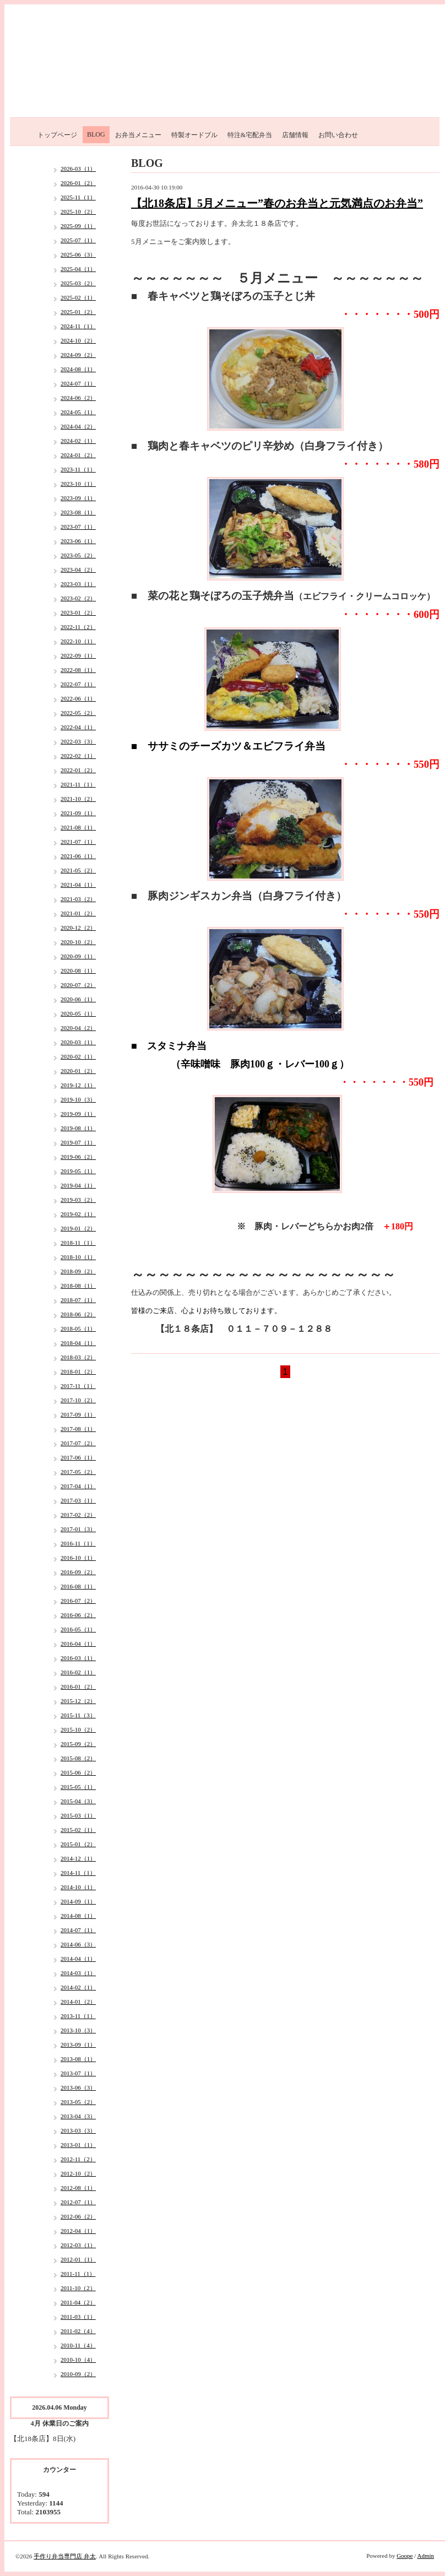 This screenshot has height=2576, width=445. Describe the element at coordinates (78, 684) in the screenshot. I see `2022-07（1）` at that location.